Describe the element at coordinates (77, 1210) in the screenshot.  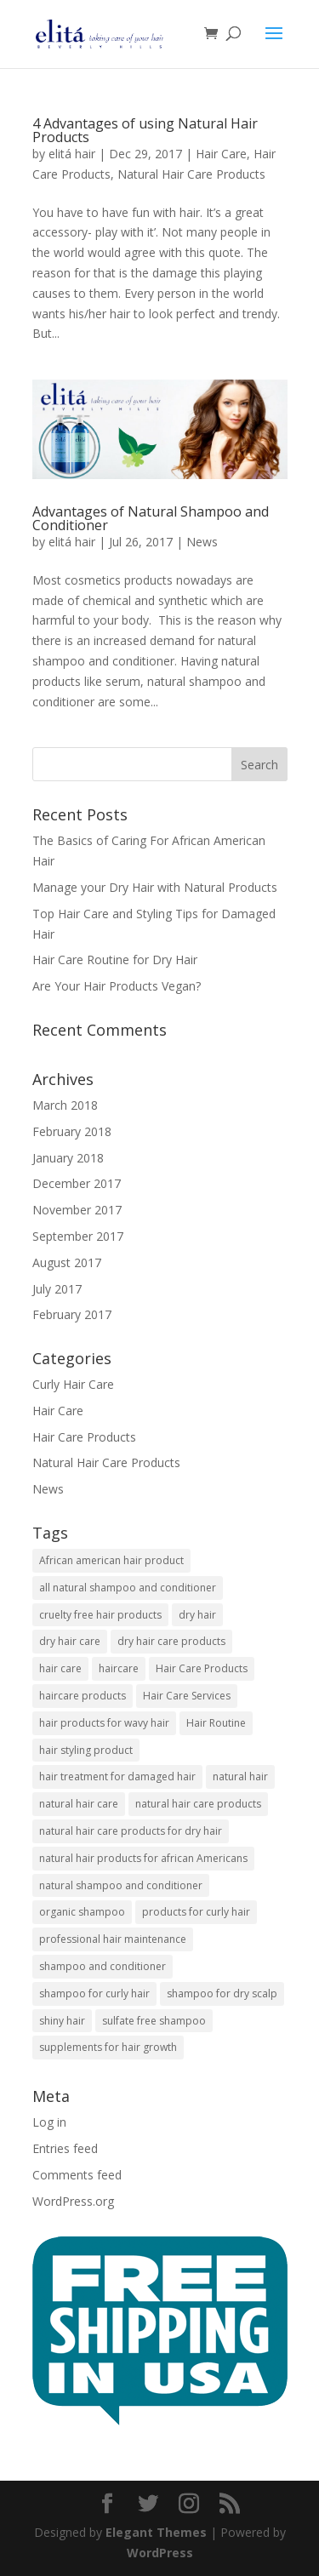
I see `November 2017` at that location.